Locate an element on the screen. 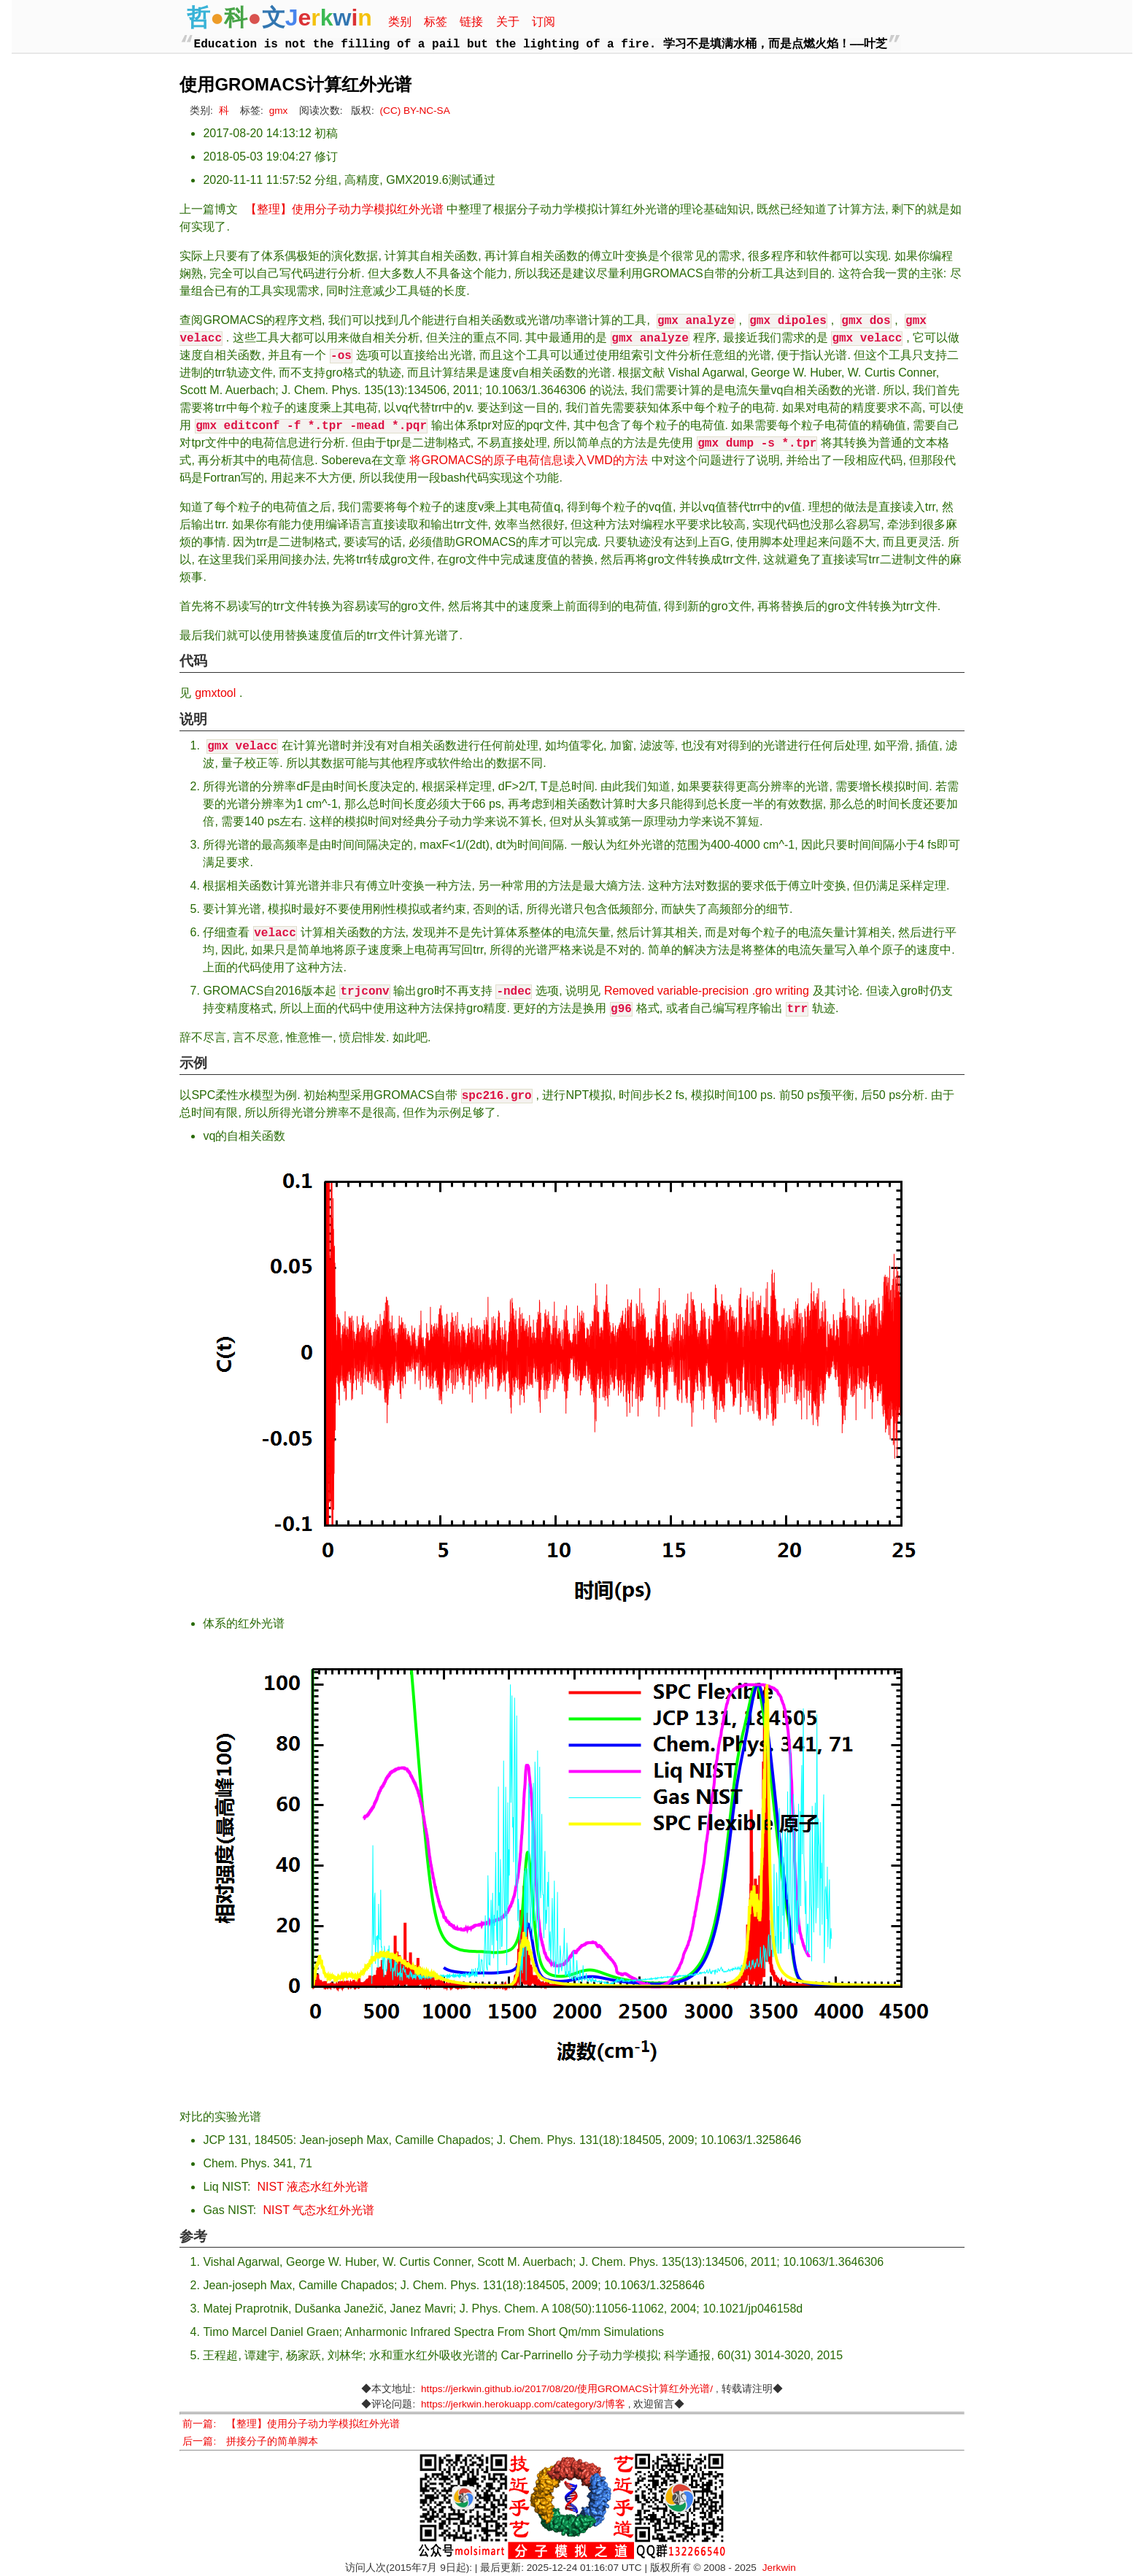 The height and width of the screenshot is (2576, 1144). https://jerkwin.github.io/2017/08/20/使用GROMACS计算红外光谱/ is located at coordinates (567, 2388).